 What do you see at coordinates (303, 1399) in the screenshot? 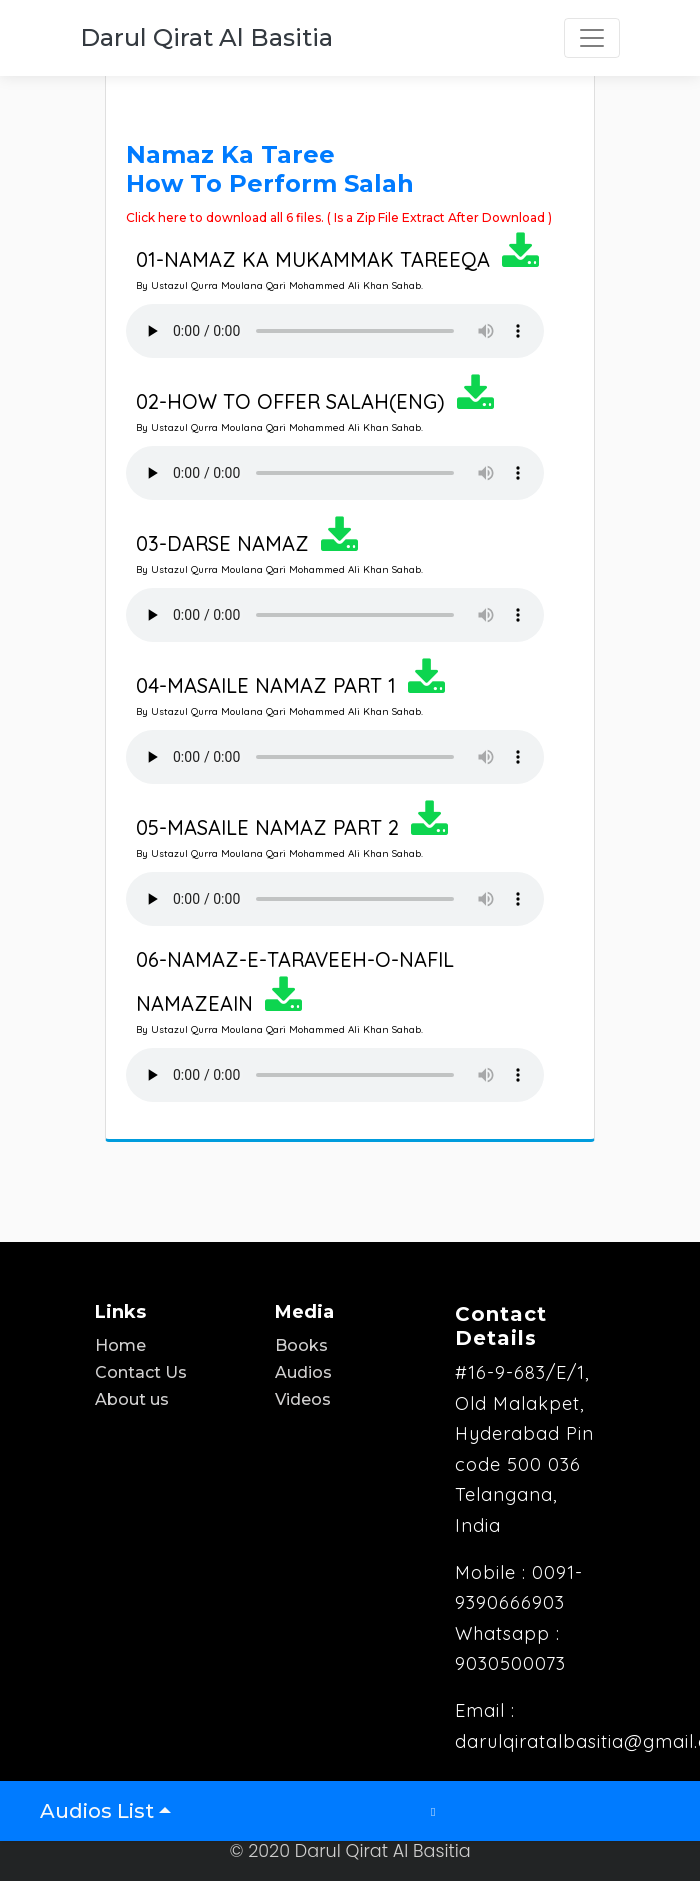
I see `Videos` at bounding box center [303, 1399].